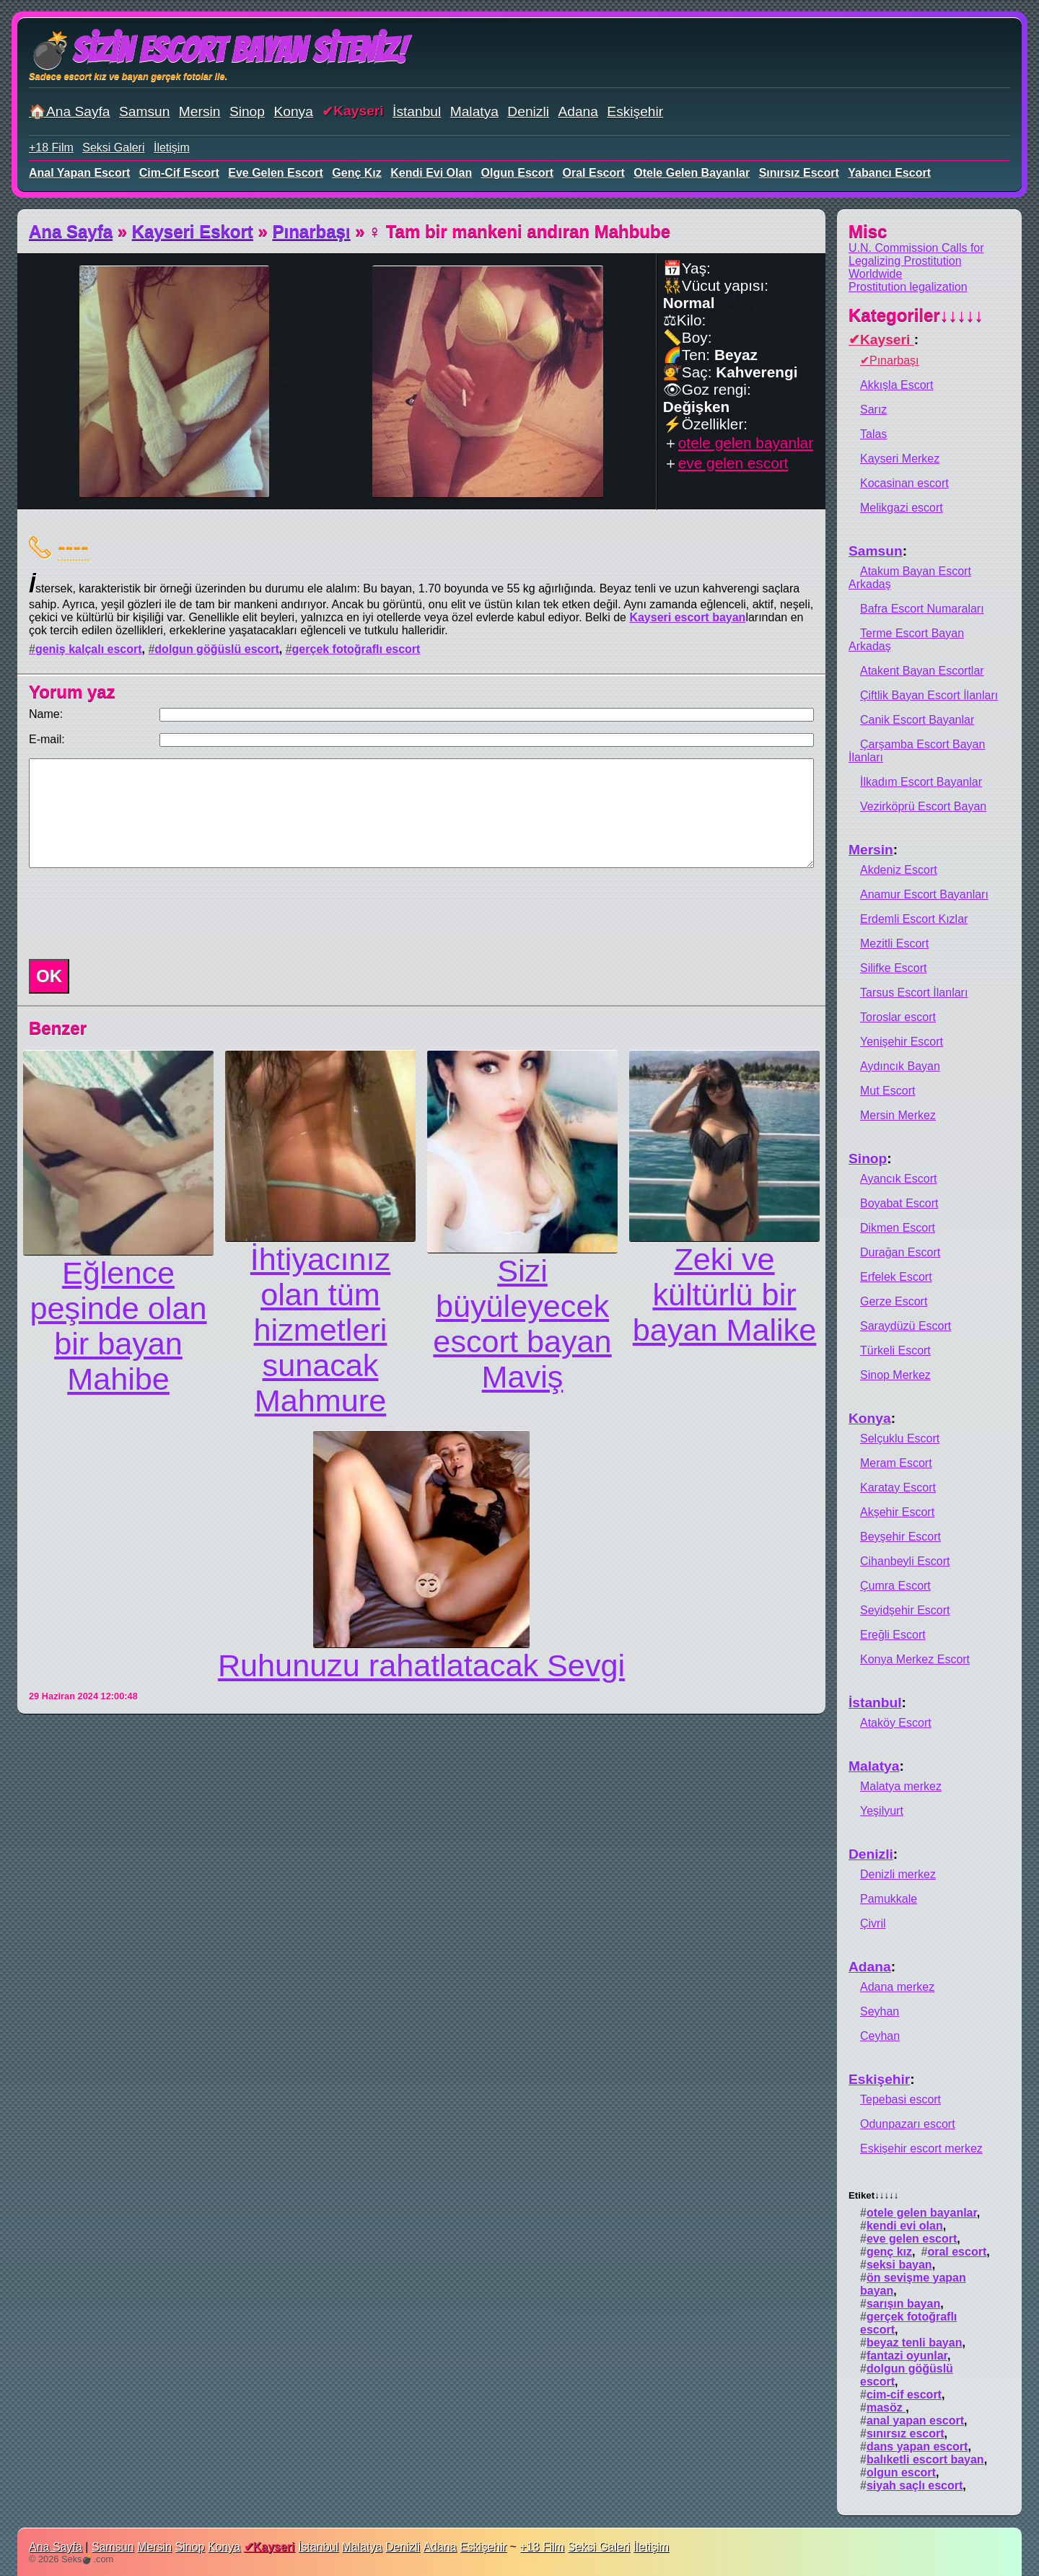 The height and width of the screenshot is (2576, 1039). I want to click on Anamur Escort Bayanları, so click(924, 894).